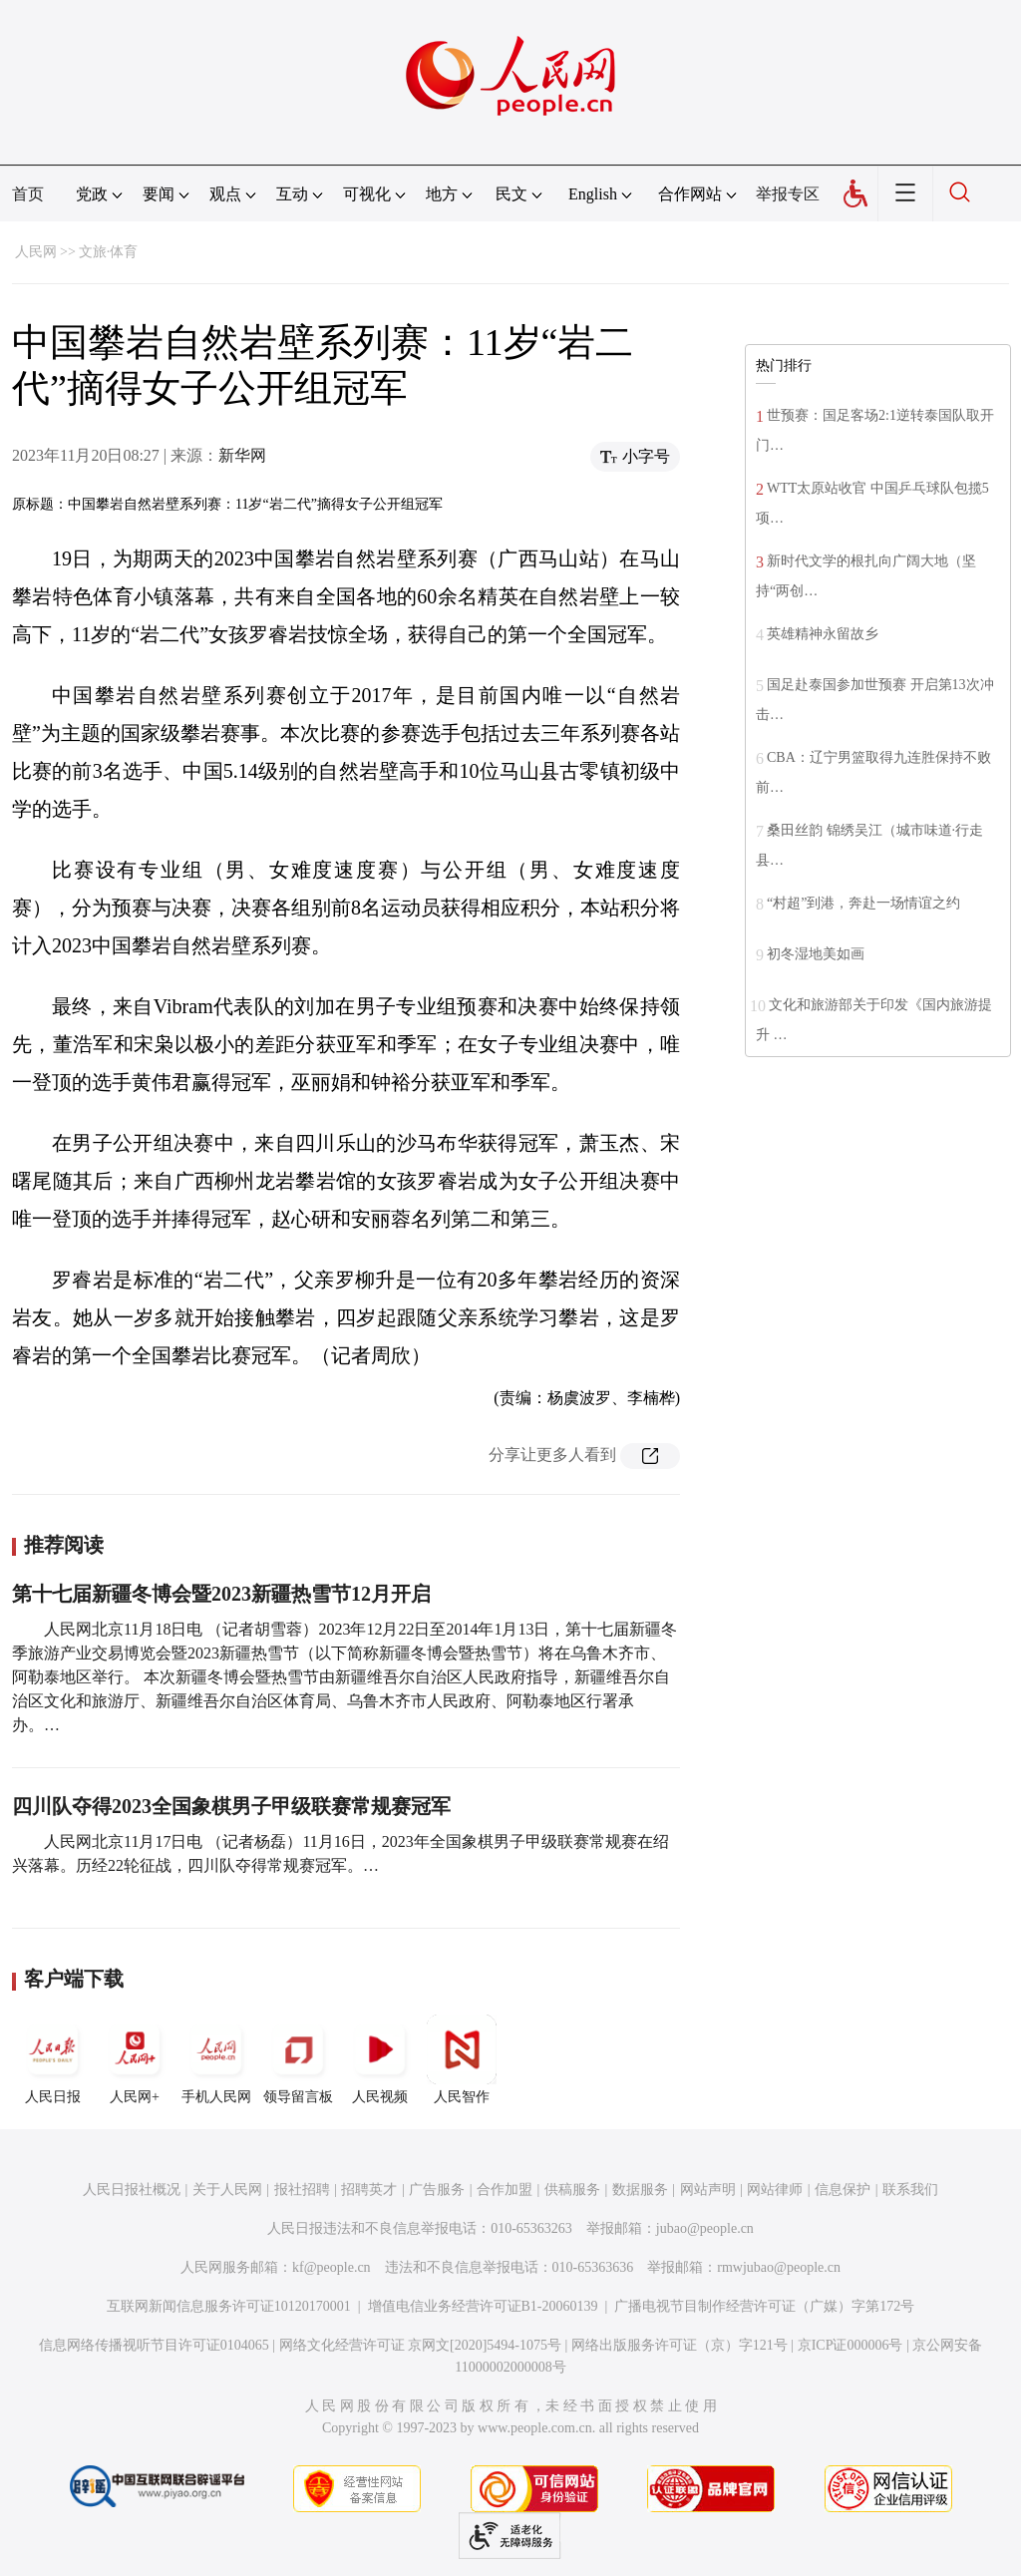  I want to click on 英雄精神永留故乡, so click(822, 633).